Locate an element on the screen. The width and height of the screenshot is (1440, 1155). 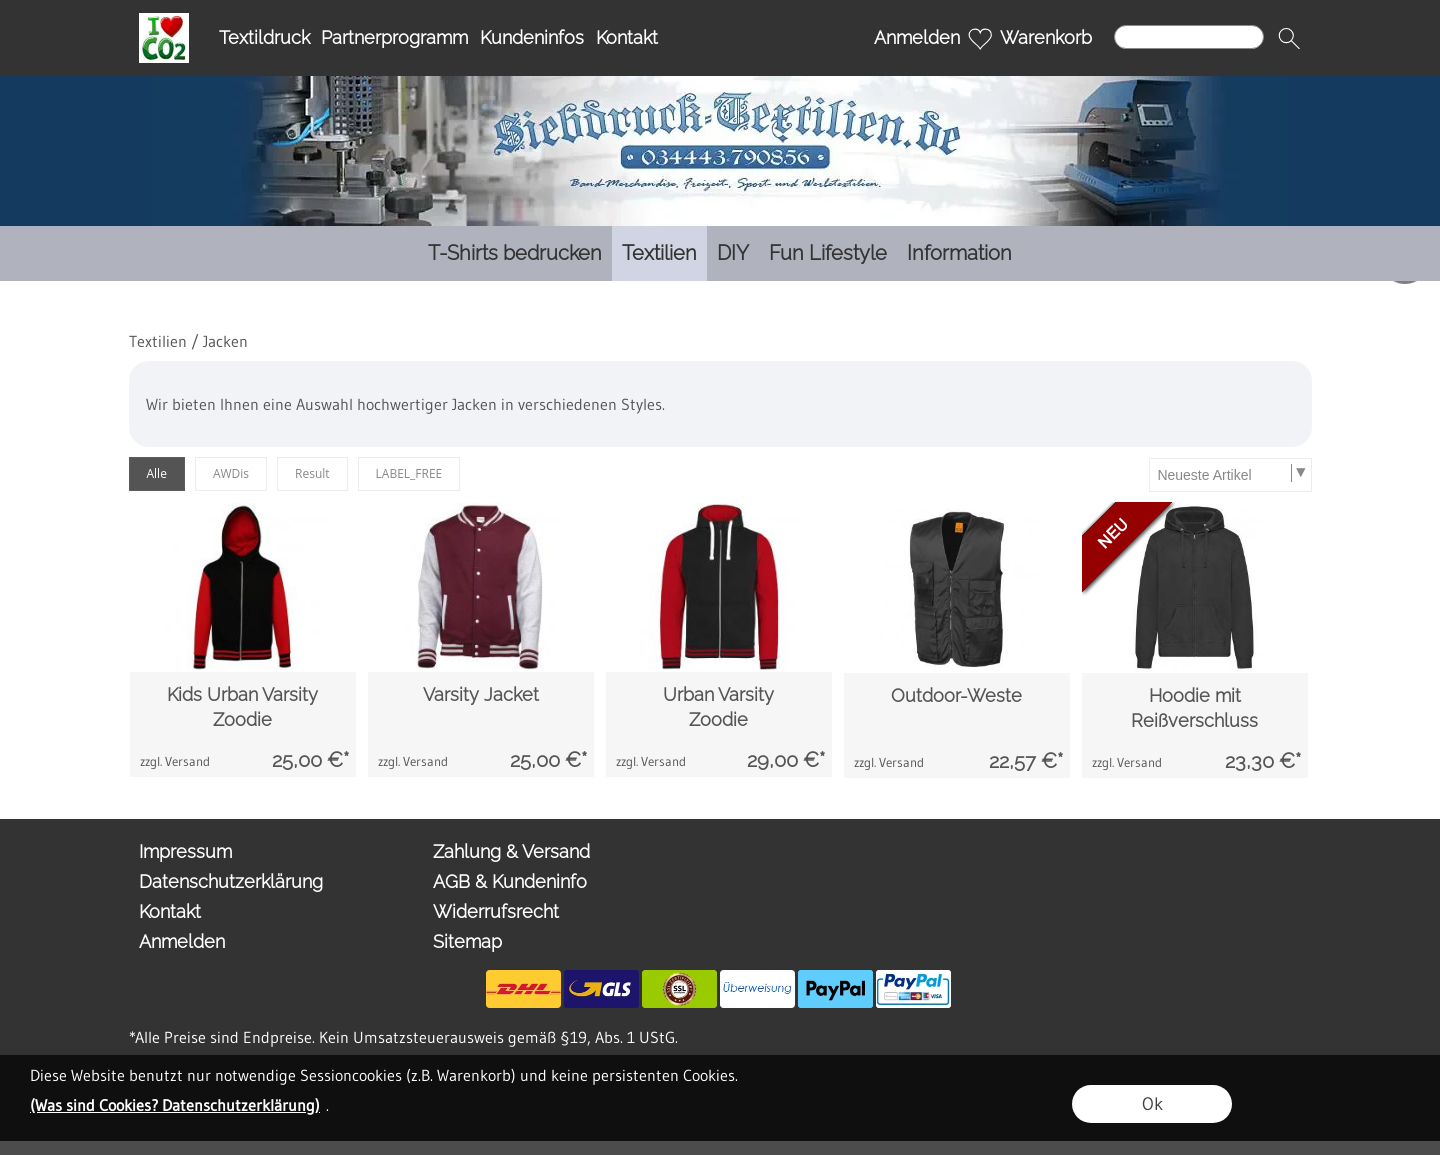
Ok [button] is located at coordinates (1152, 1104).